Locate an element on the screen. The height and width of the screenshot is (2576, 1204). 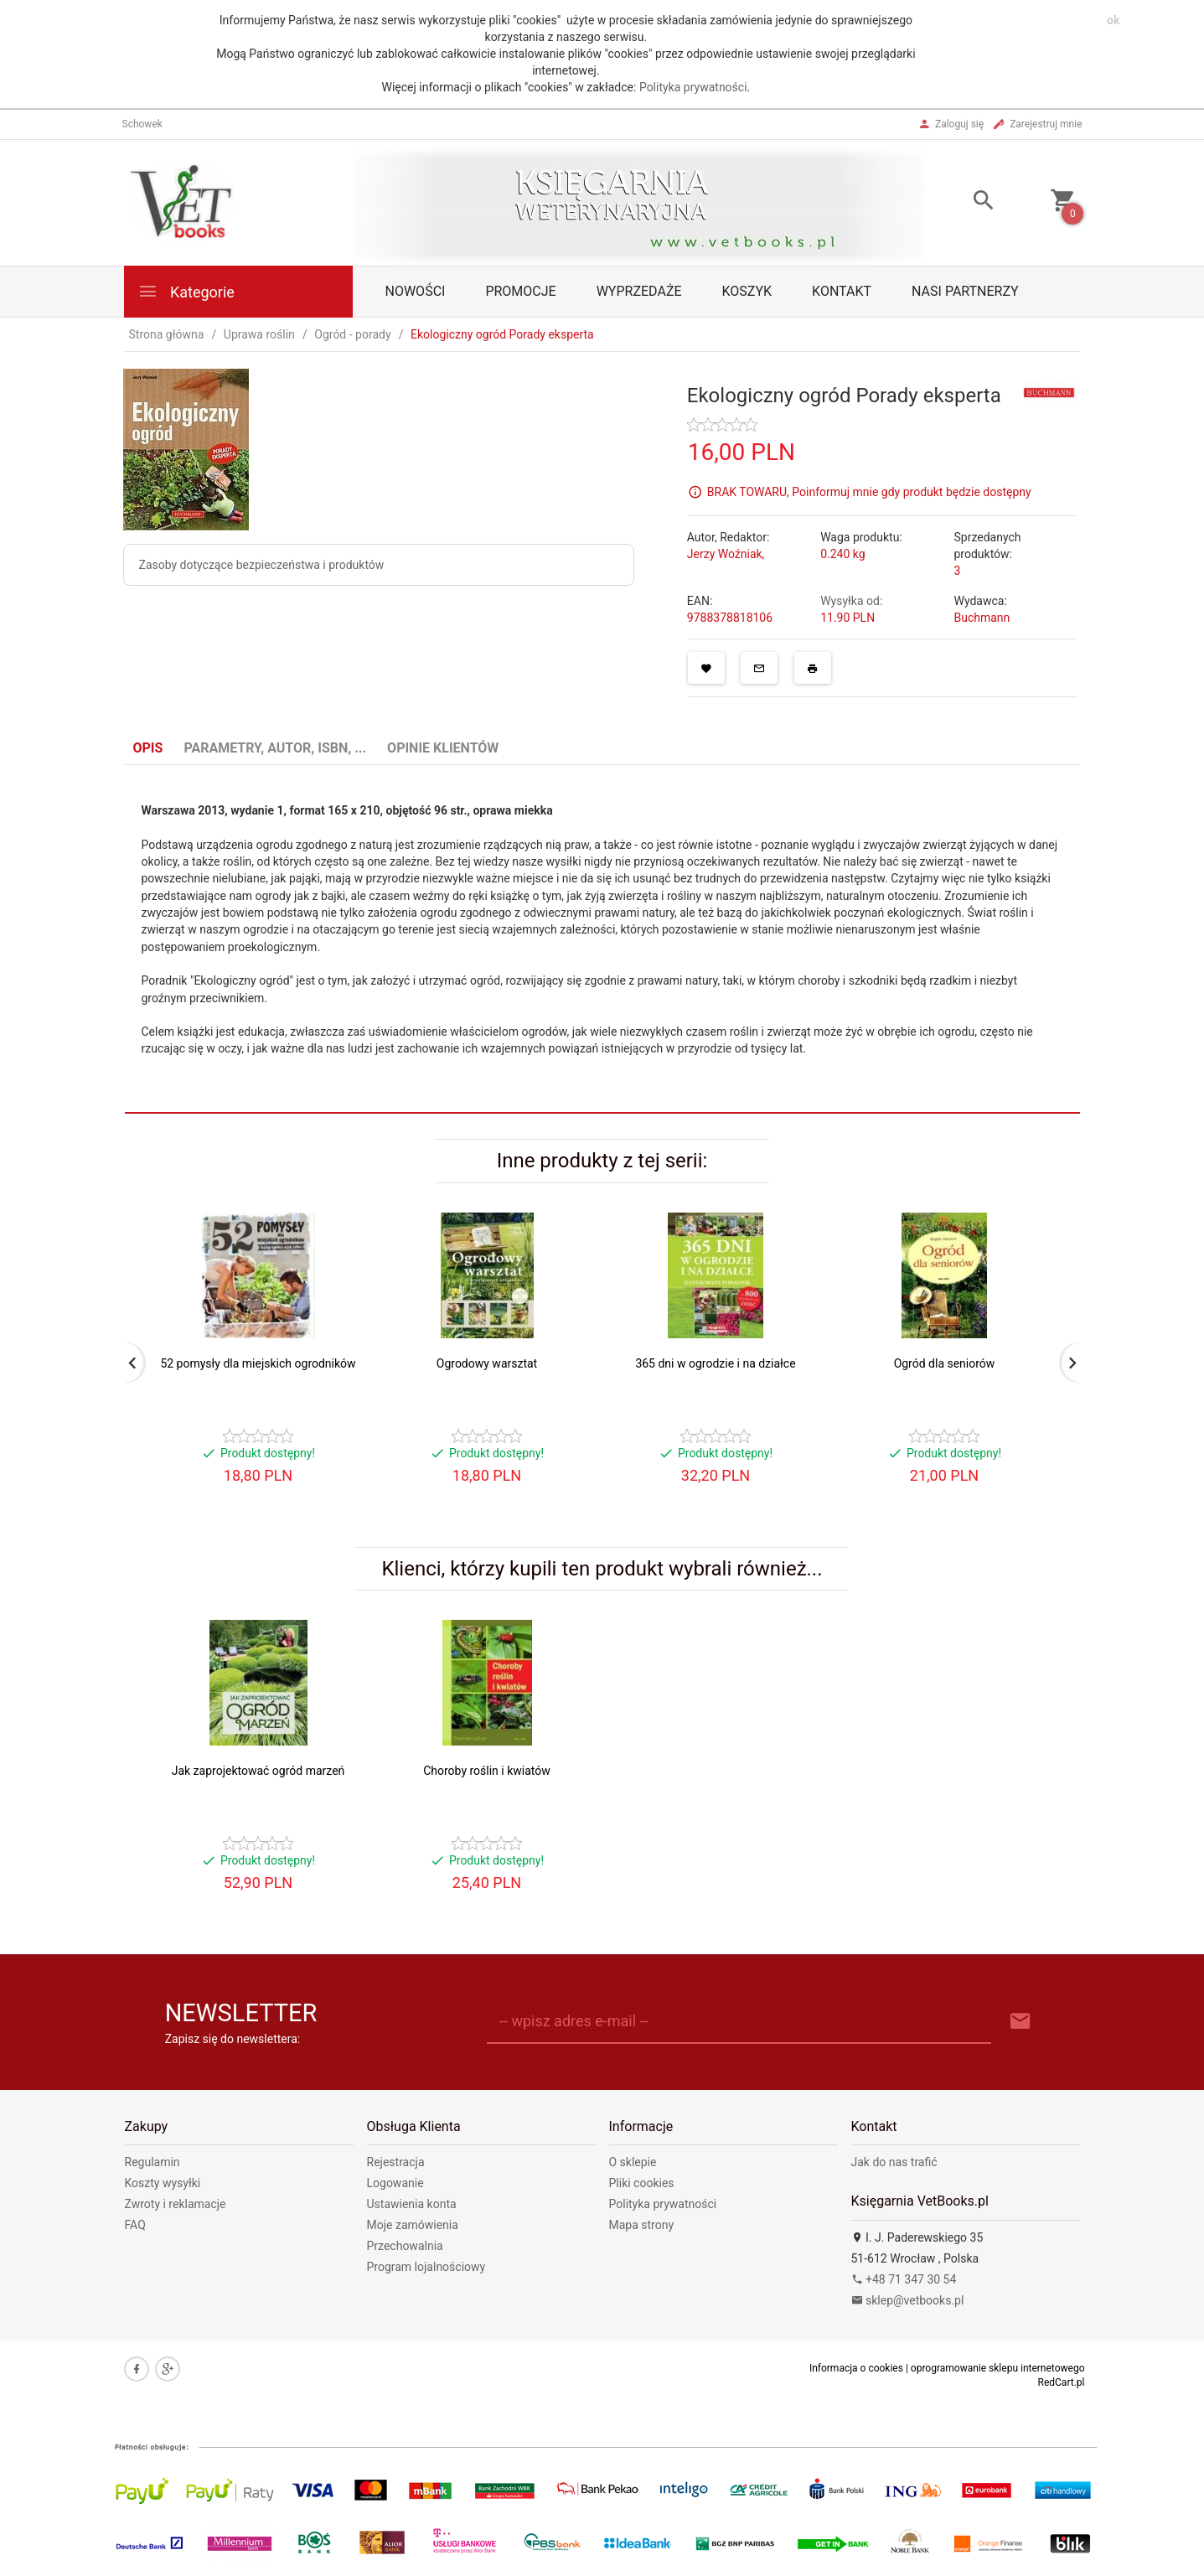
Kategorie is located at coordinates (186, 291).